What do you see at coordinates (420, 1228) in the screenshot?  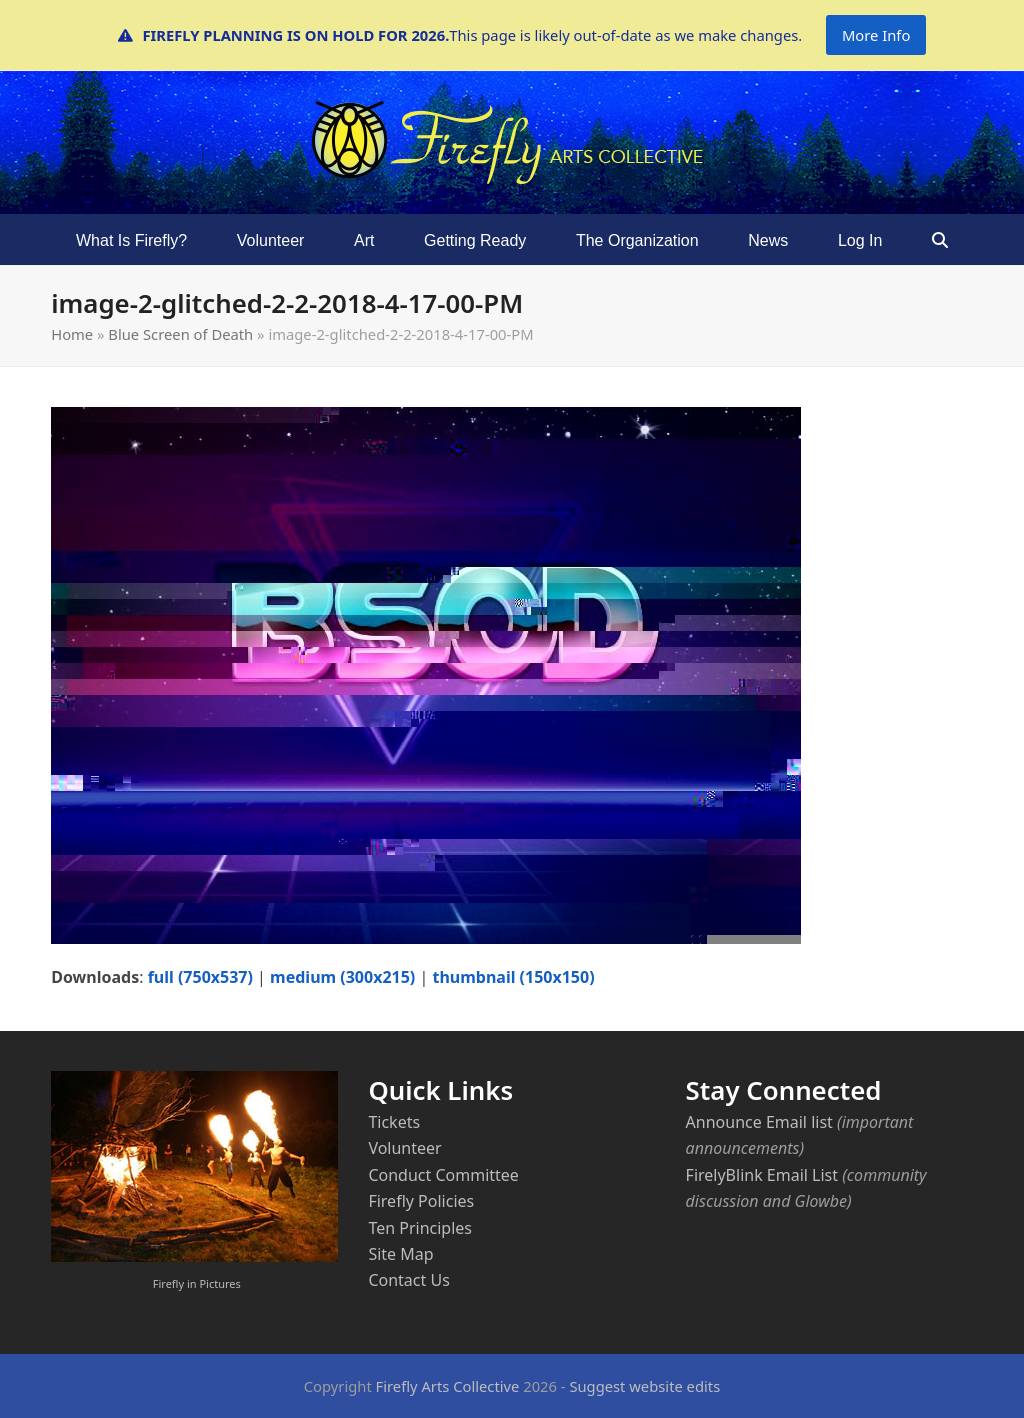 I see `Ten Principles` at bounding box center [420, 1228].